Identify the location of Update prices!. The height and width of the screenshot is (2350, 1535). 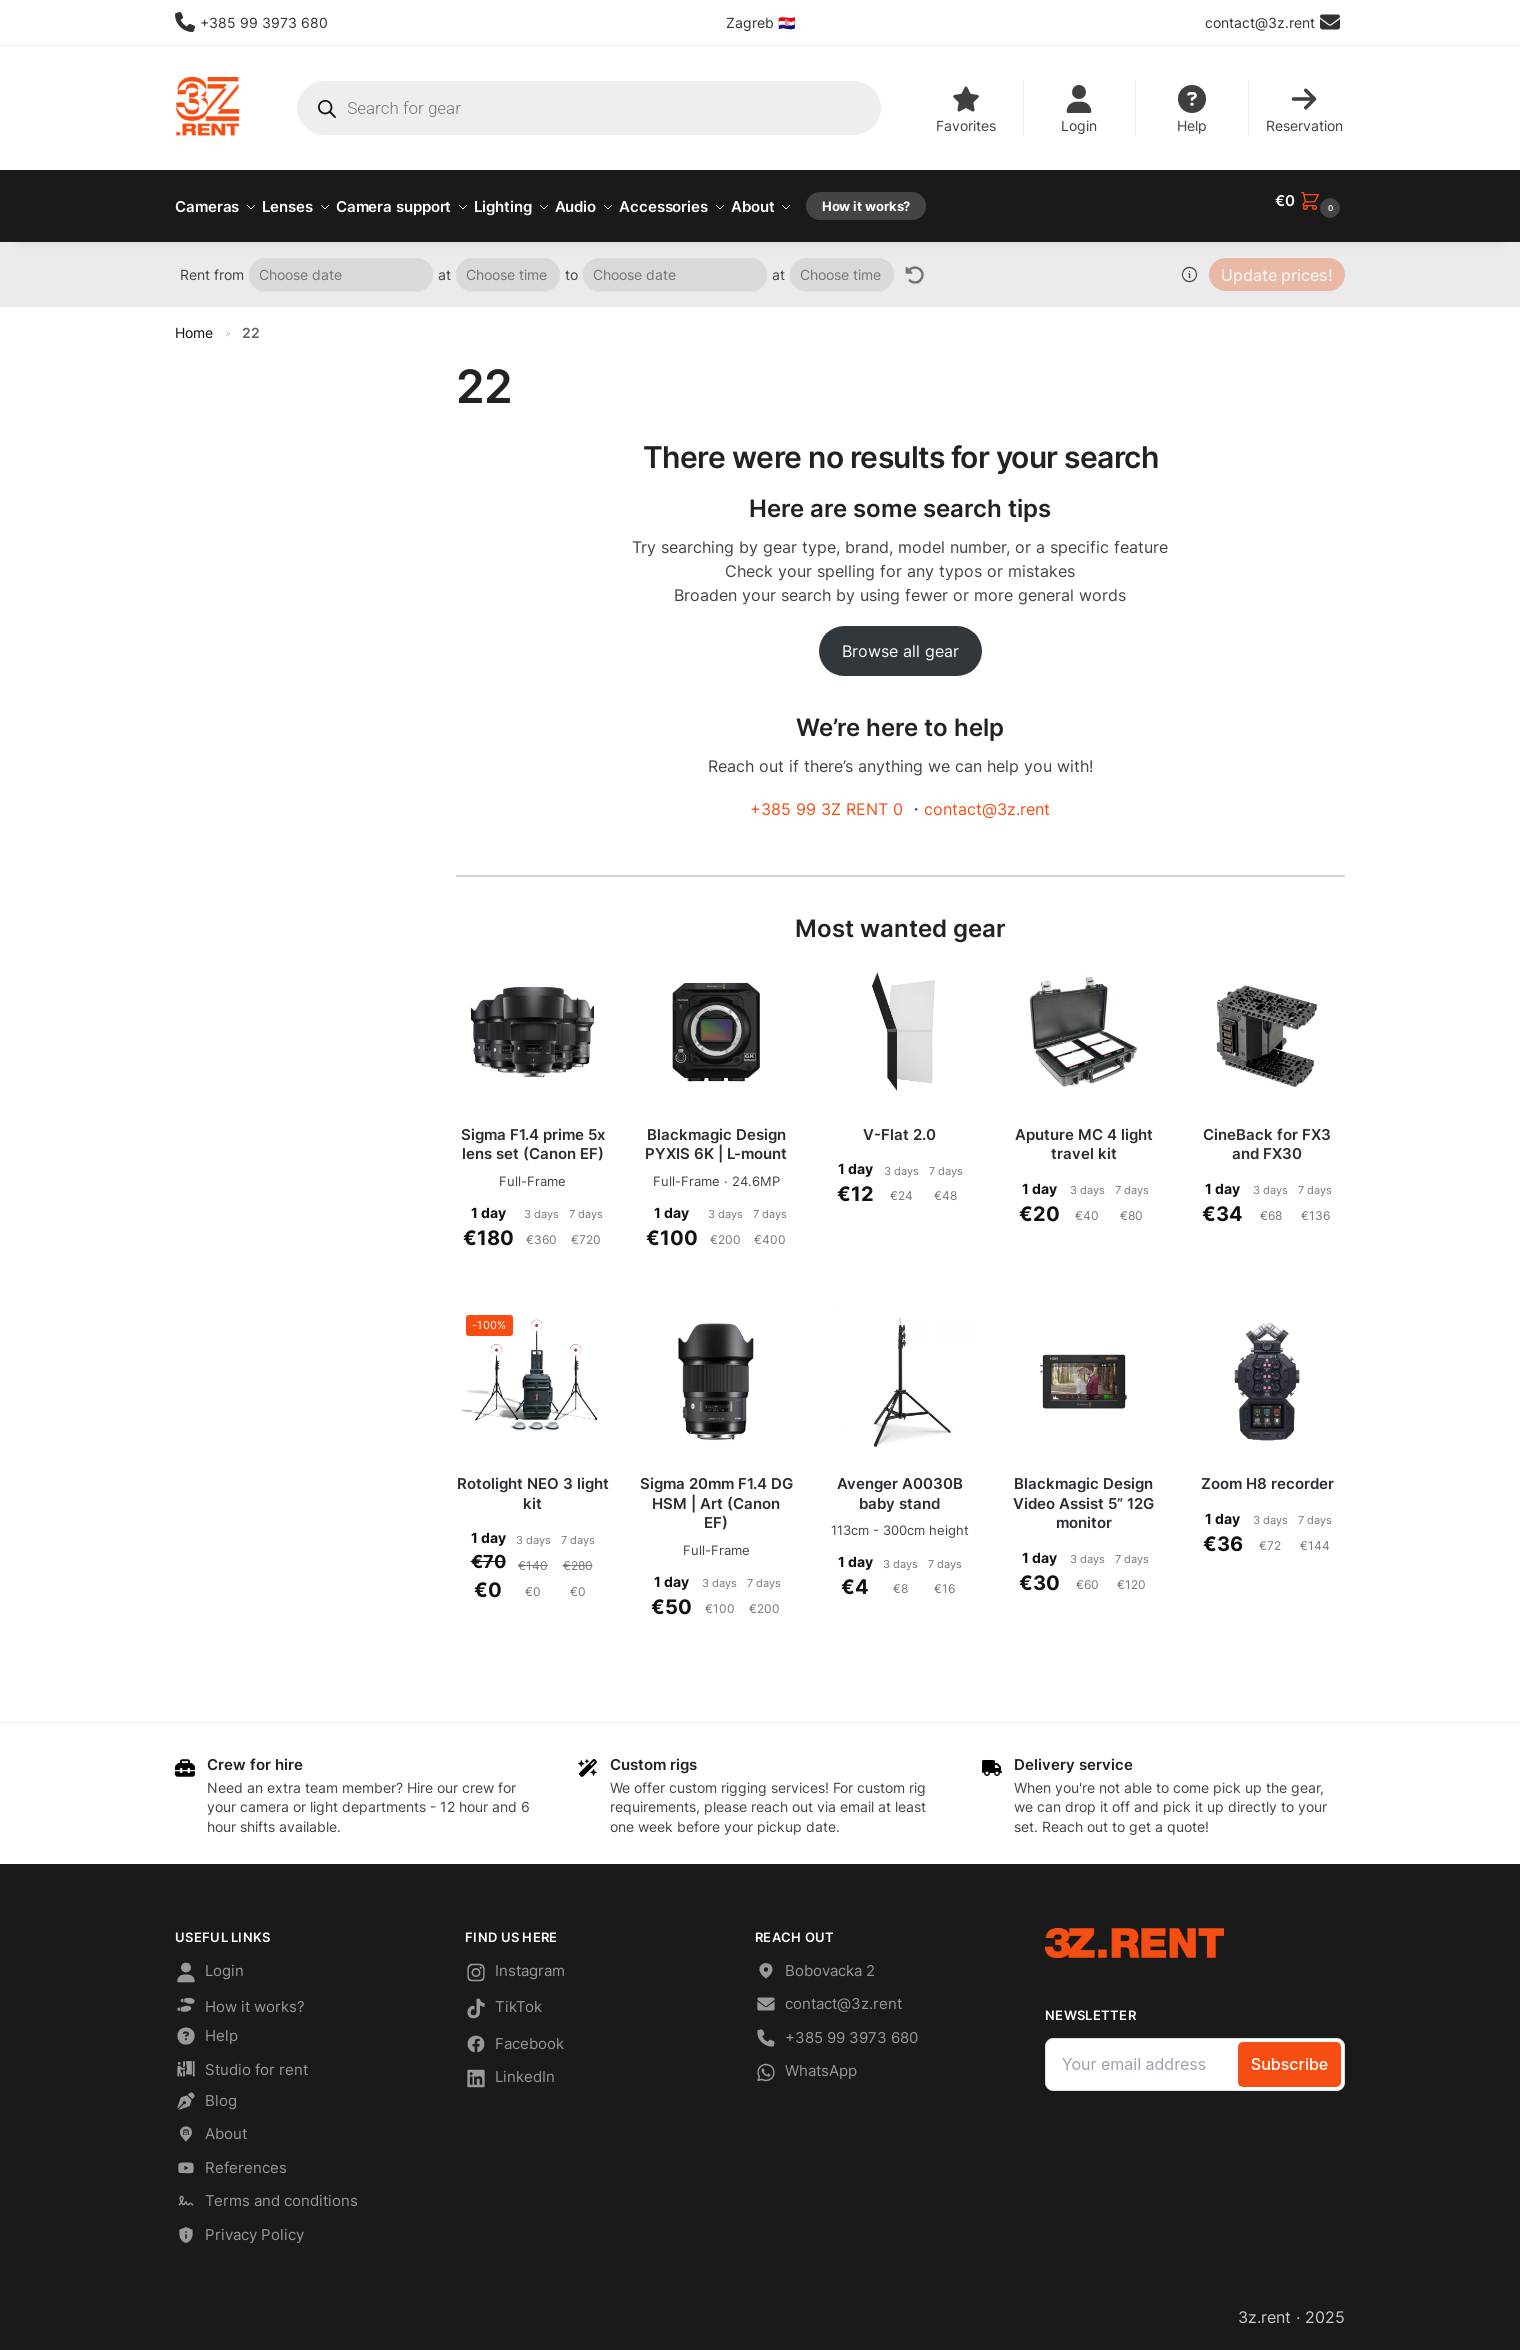
(1277, 264).